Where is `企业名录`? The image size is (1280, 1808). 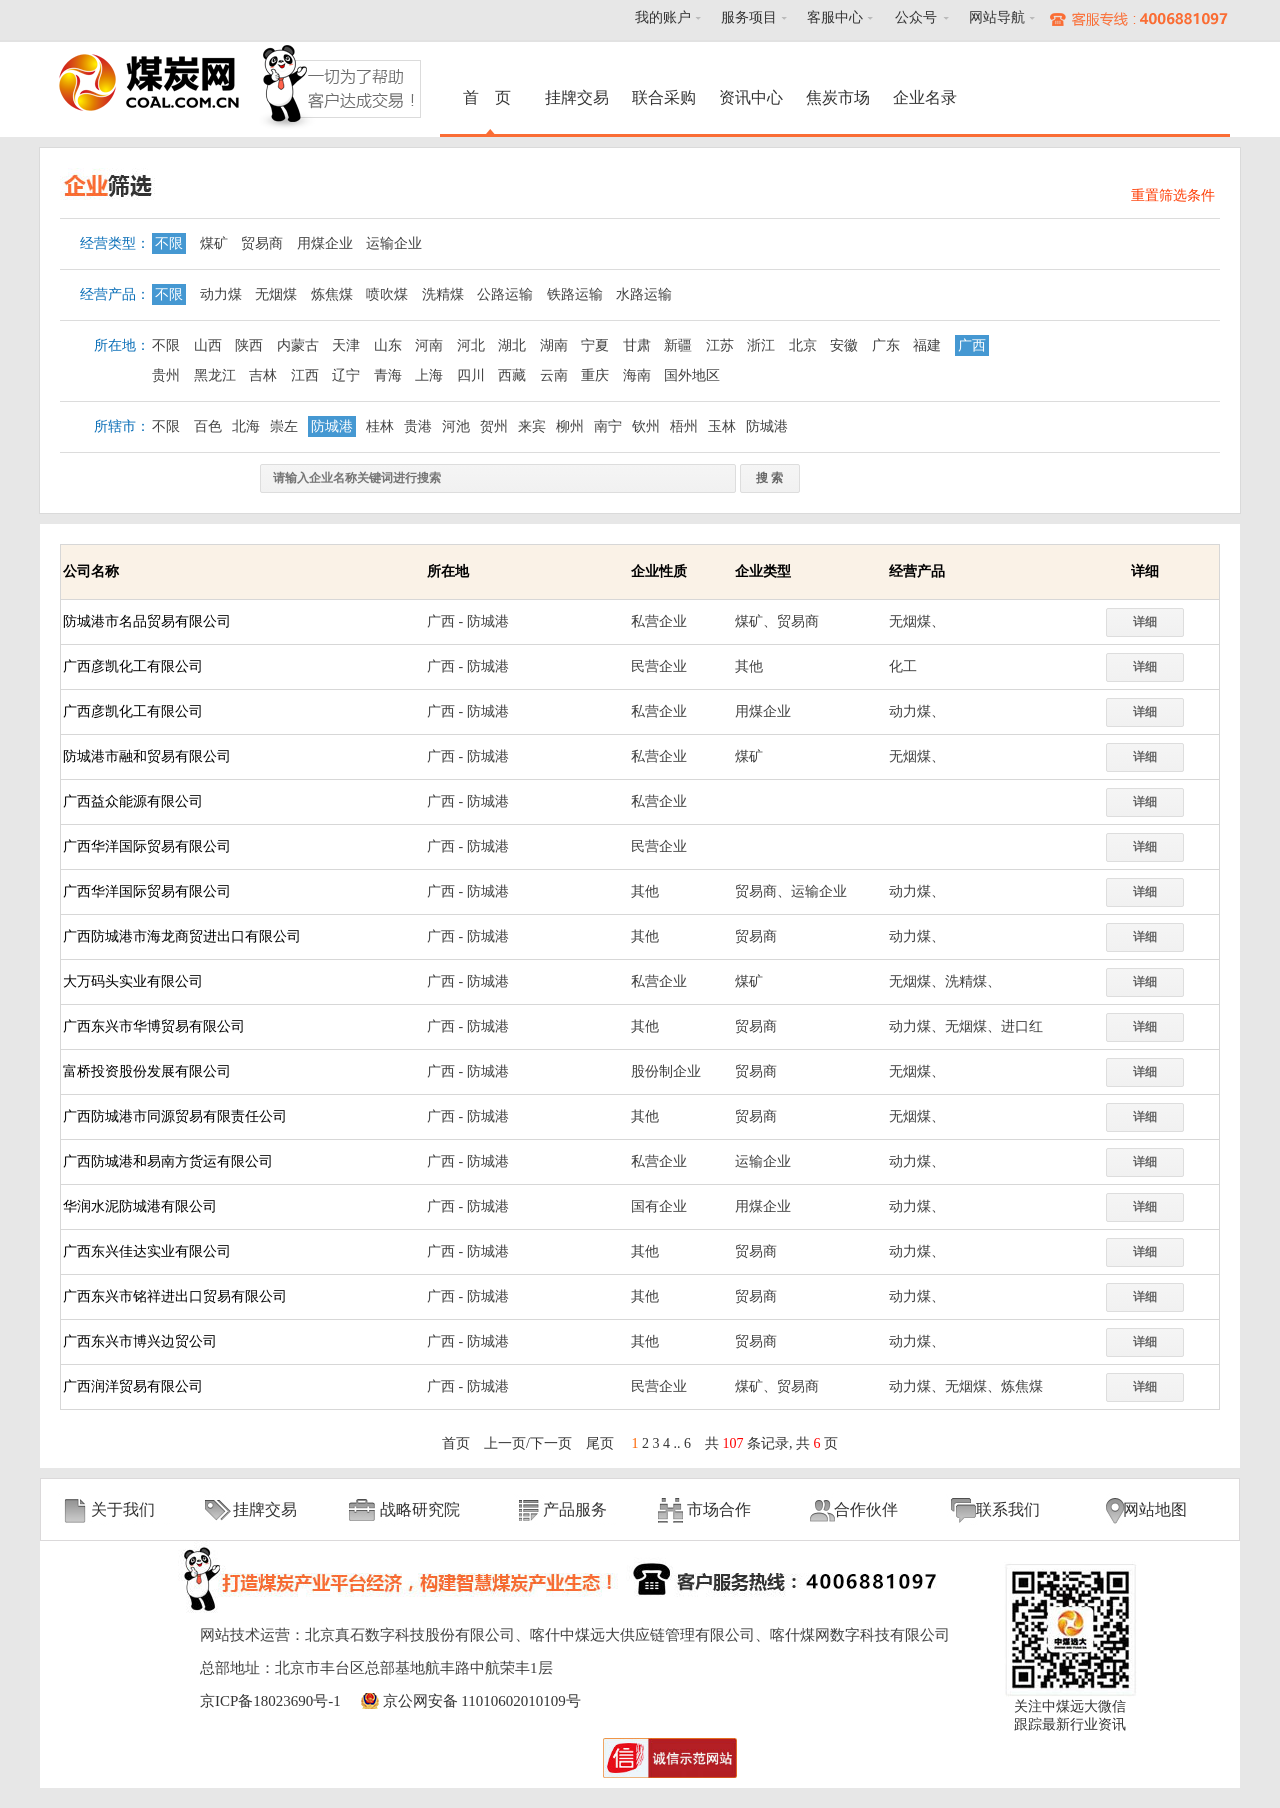 企业名录 is located at coordinates (925, 97).